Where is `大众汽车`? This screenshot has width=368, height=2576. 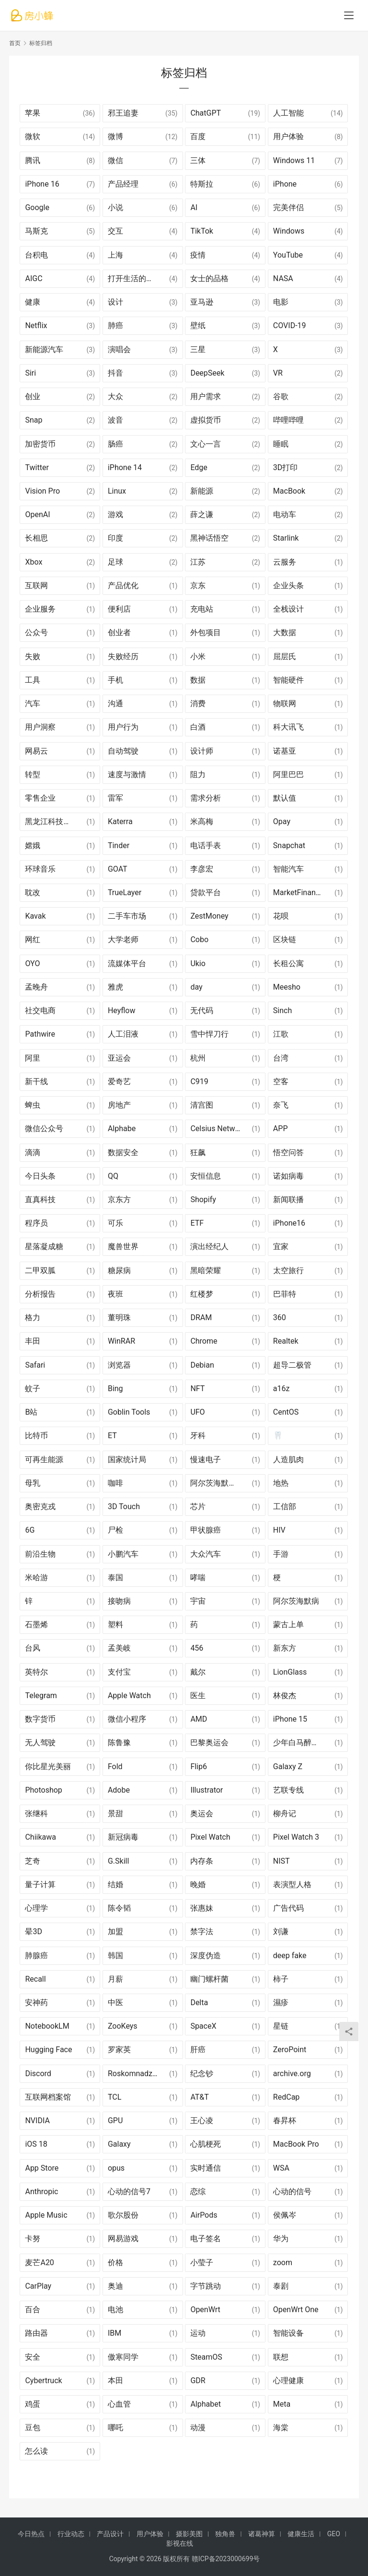
大众汽车 is located at coordinates (205, 1554).